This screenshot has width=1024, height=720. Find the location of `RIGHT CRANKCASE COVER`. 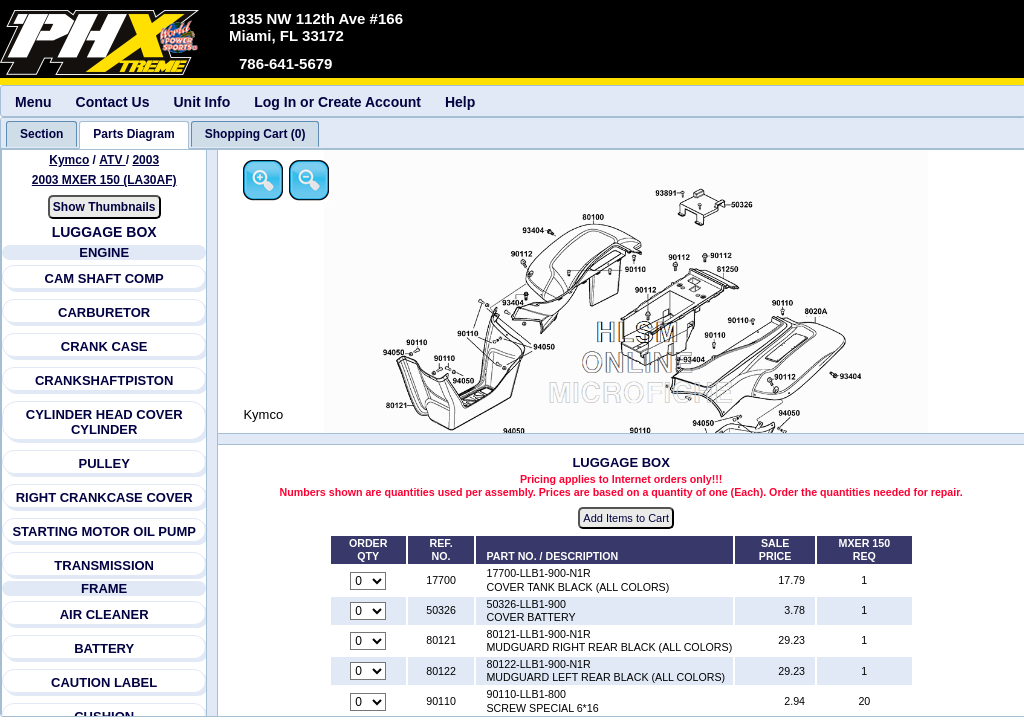

RIGHT CRANKCASE COVER is located at coordinates (104, 497).